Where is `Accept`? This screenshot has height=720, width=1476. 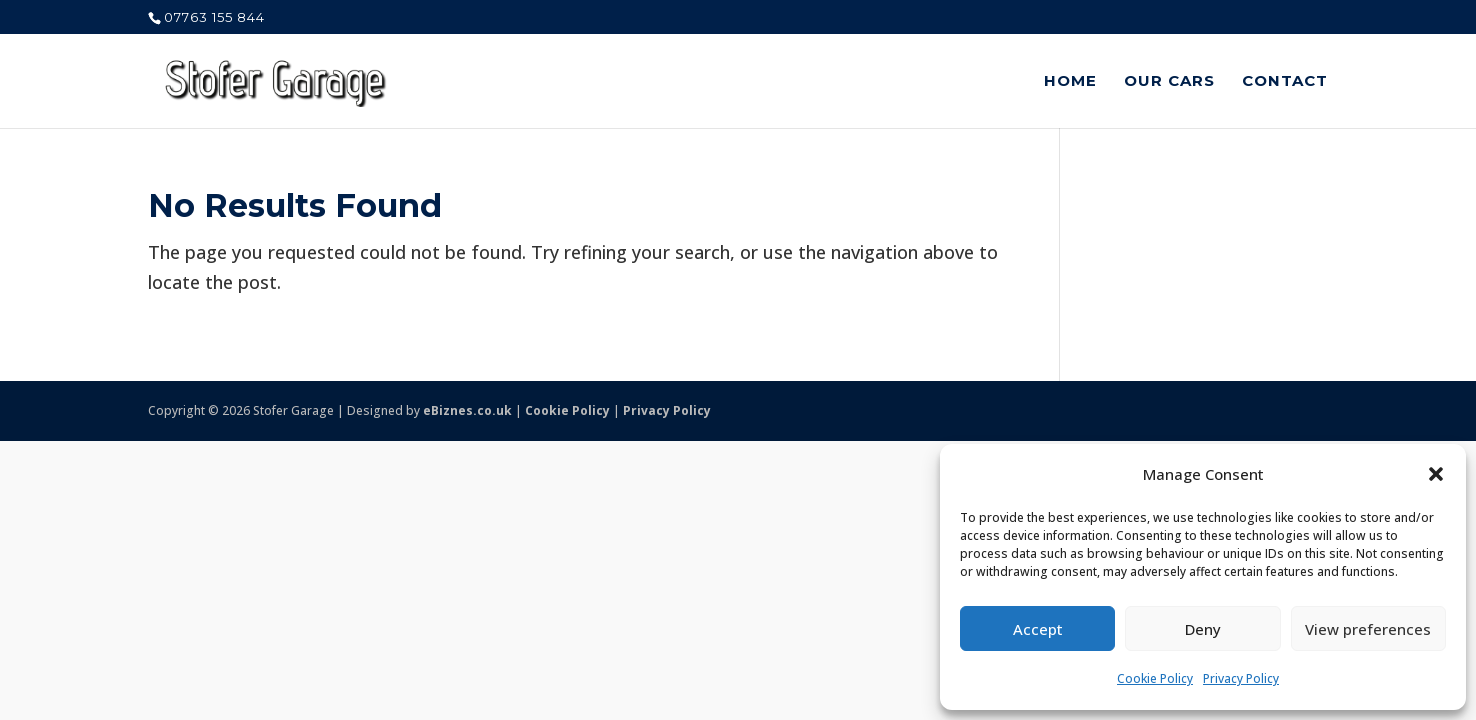
Accept is located at coordinates (1038, 629).